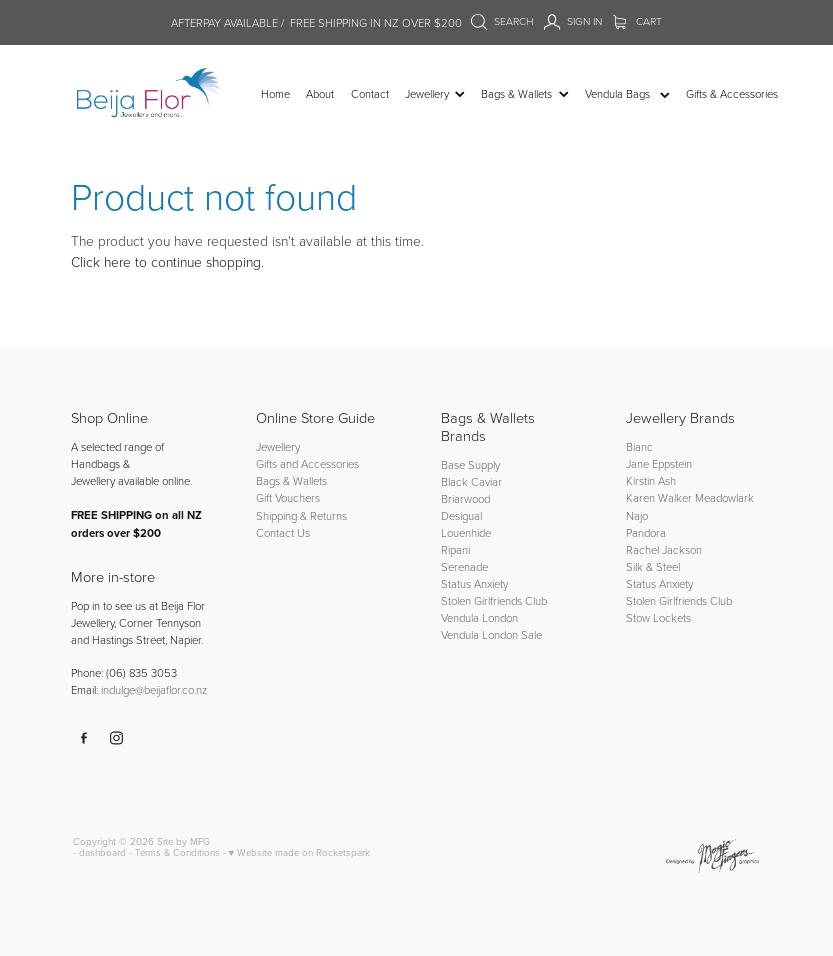  I want to click on indulge@beijaflor.co.nz, so click(154, 689).